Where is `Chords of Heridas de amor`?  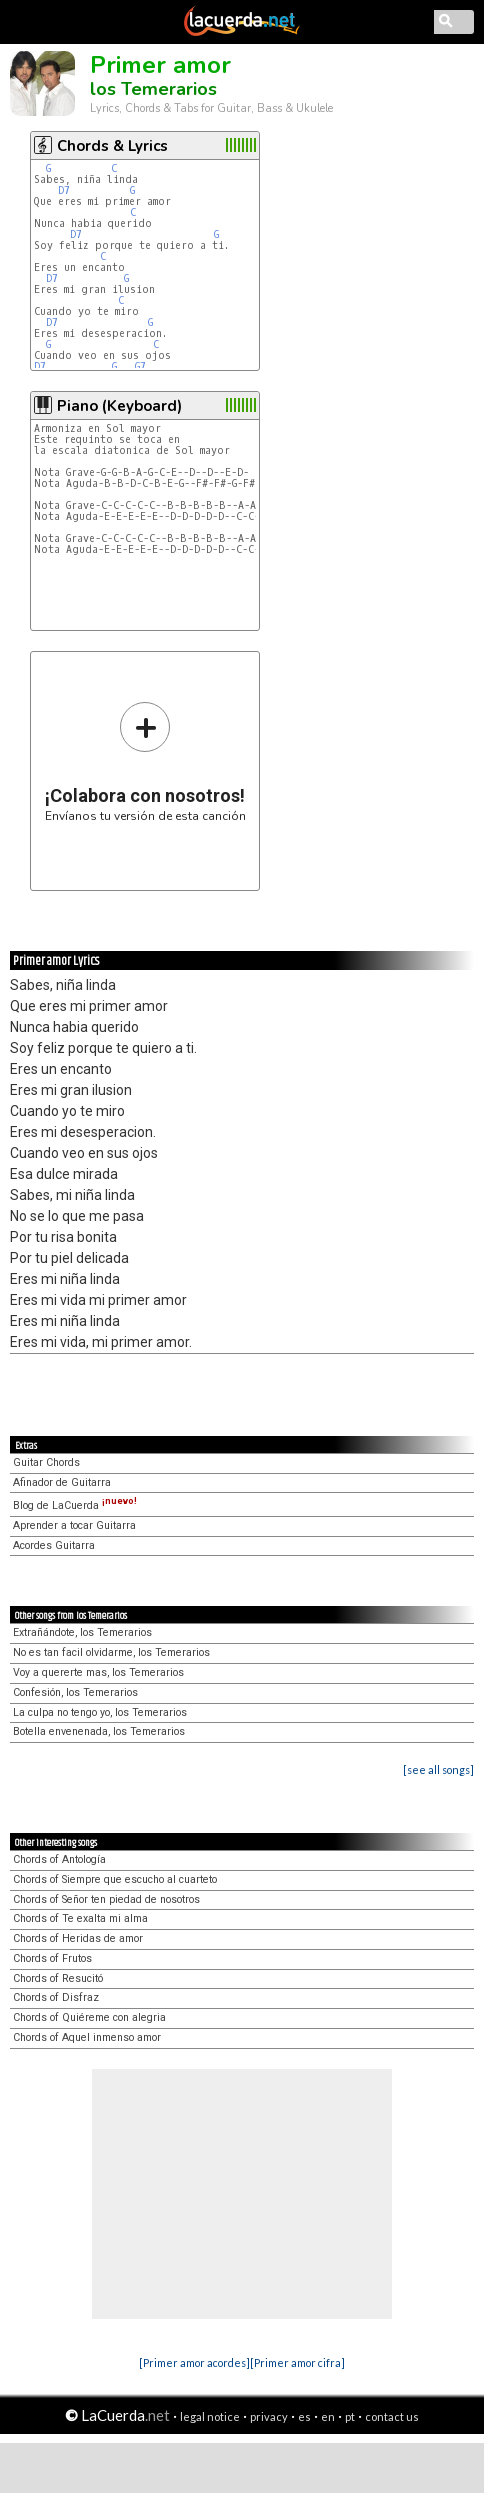
Chords of Heridas de amor is located at coordinates (78, 1938).